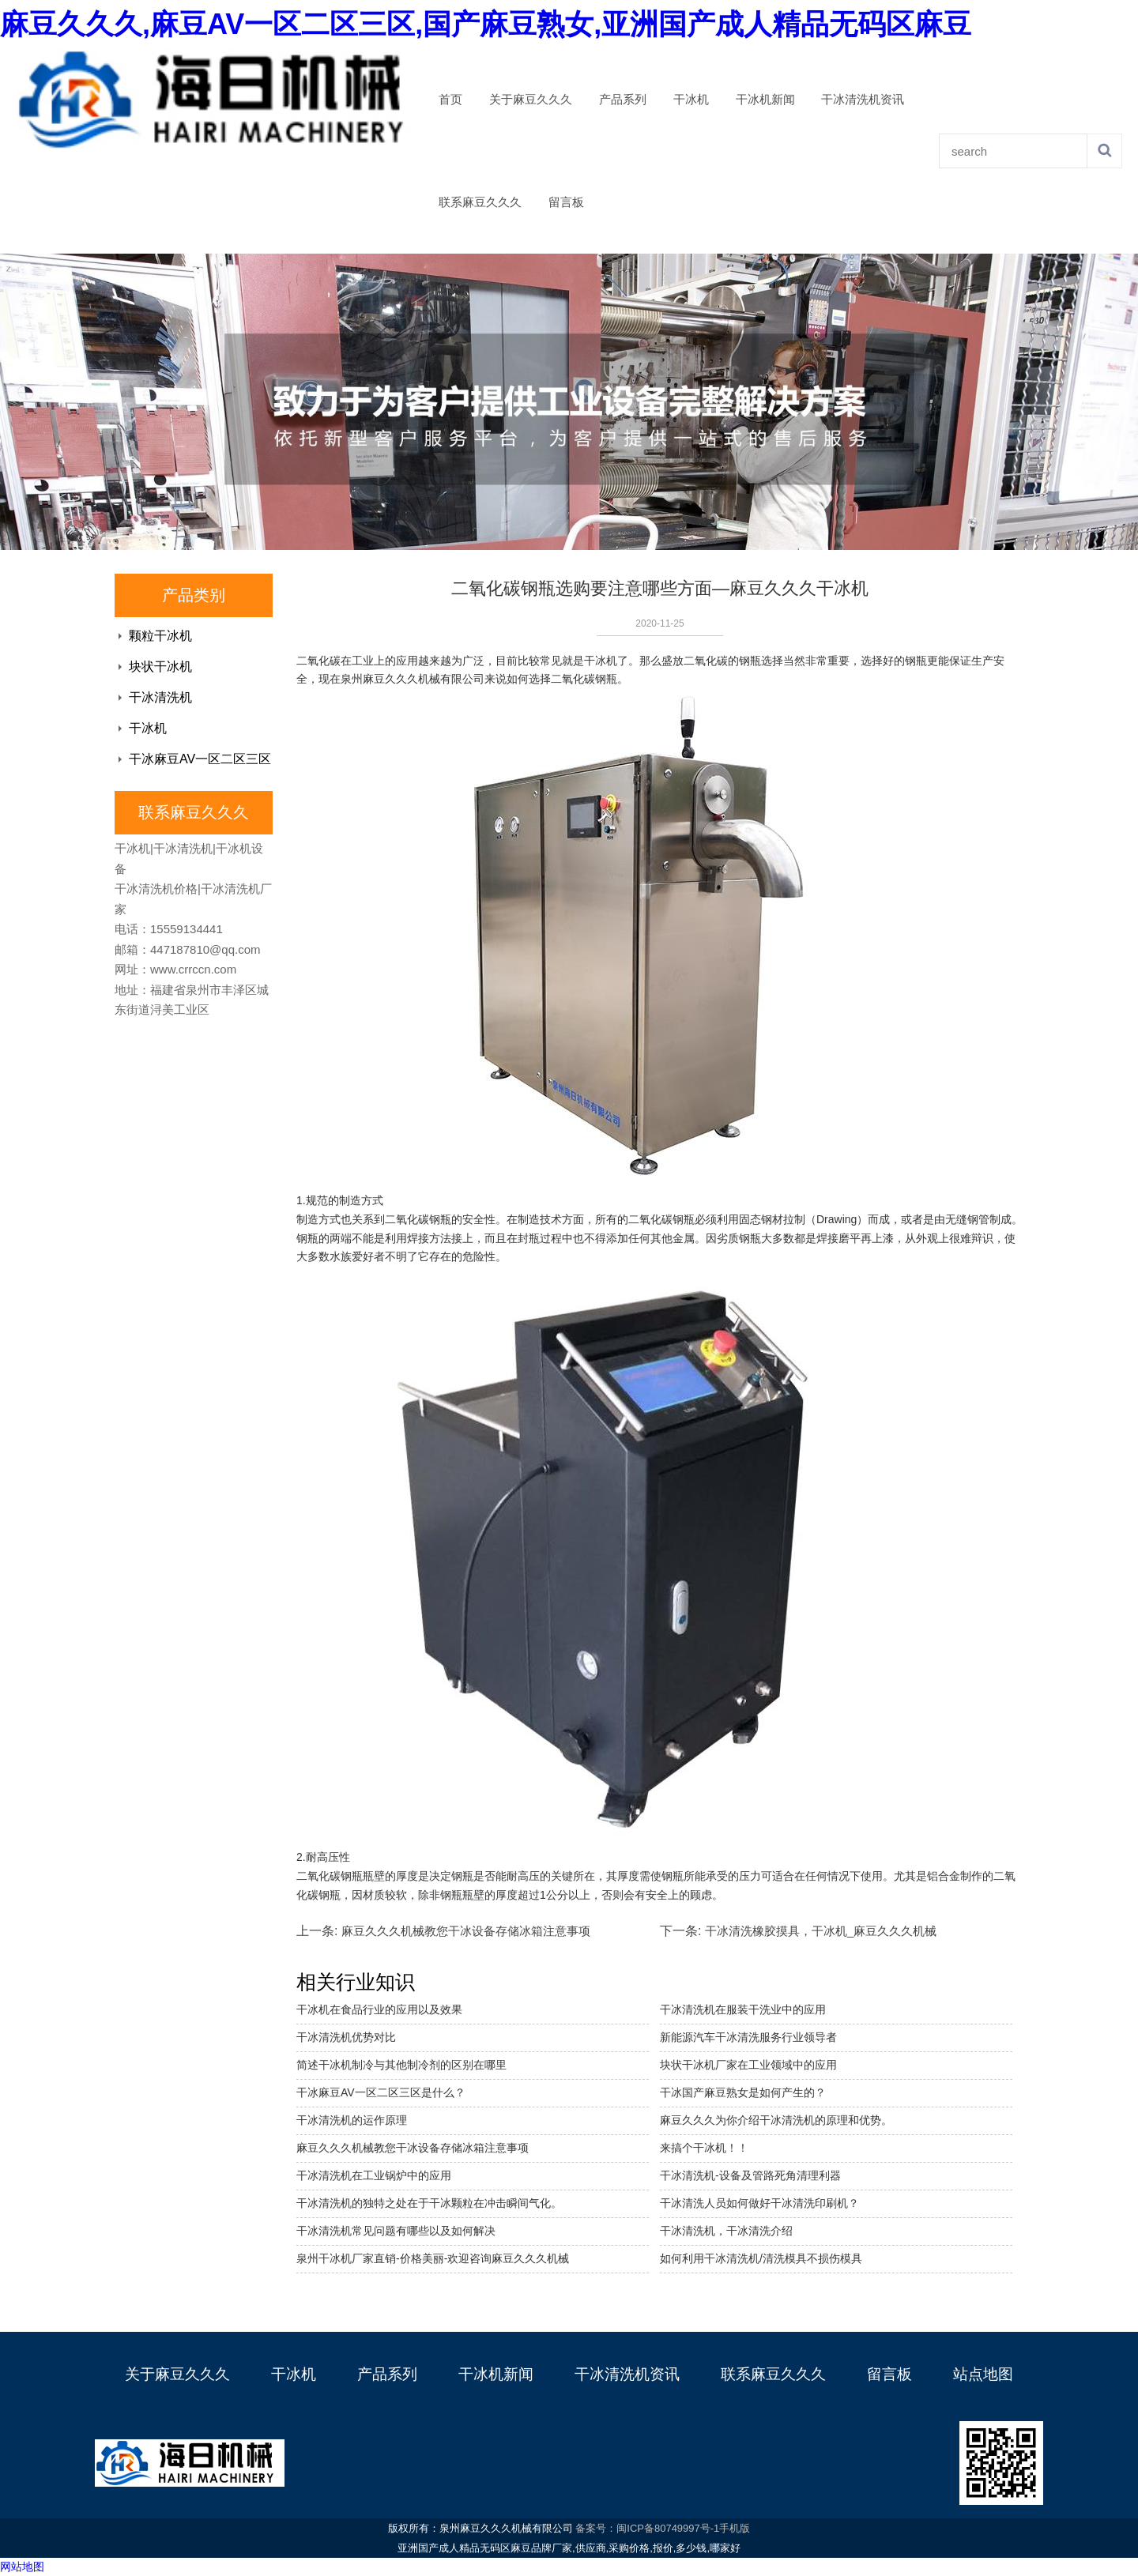  I want to click on 块状干冰机厂家在工业领域中的应用, so click(748, 2064).